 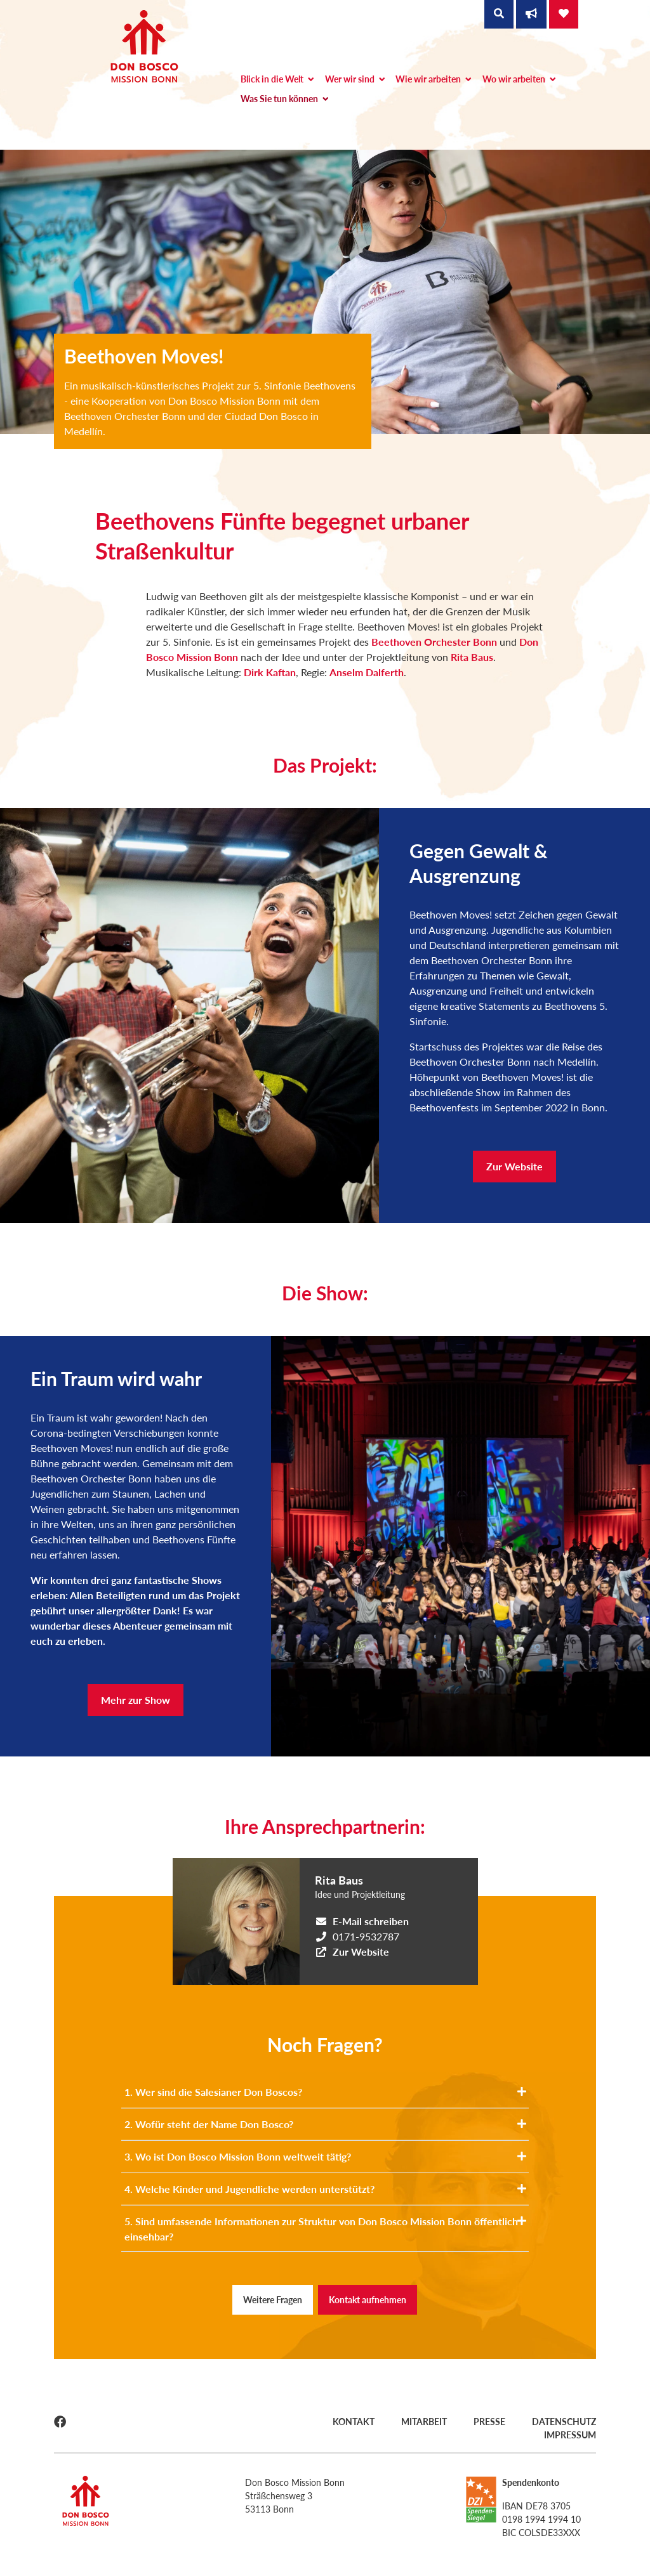 What do you see at coordinates (325, 2092) in the screenshot?
I see `1. Wer sind die Salesianer Don Boscos?` at bounding box center [325, 2092].